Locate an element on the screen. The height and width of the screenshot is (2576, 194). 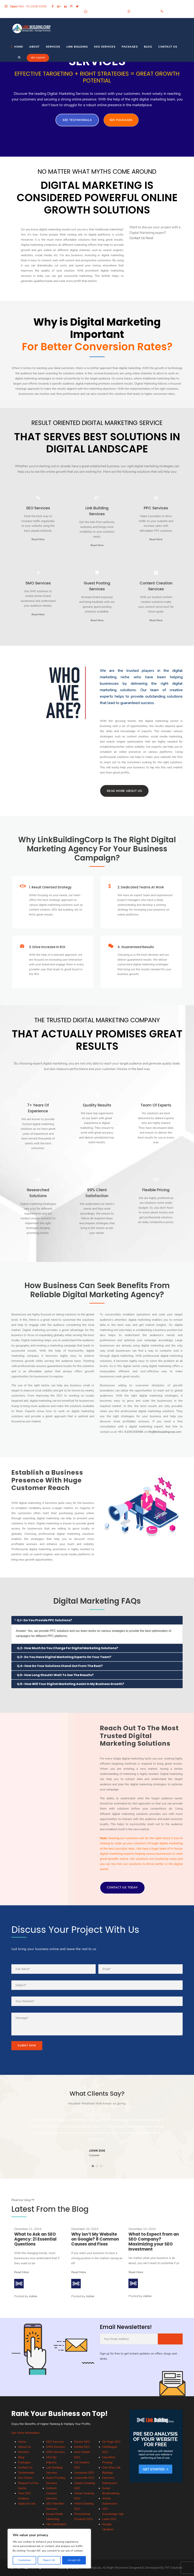
Accept All is located at coordinates (74, 2560).